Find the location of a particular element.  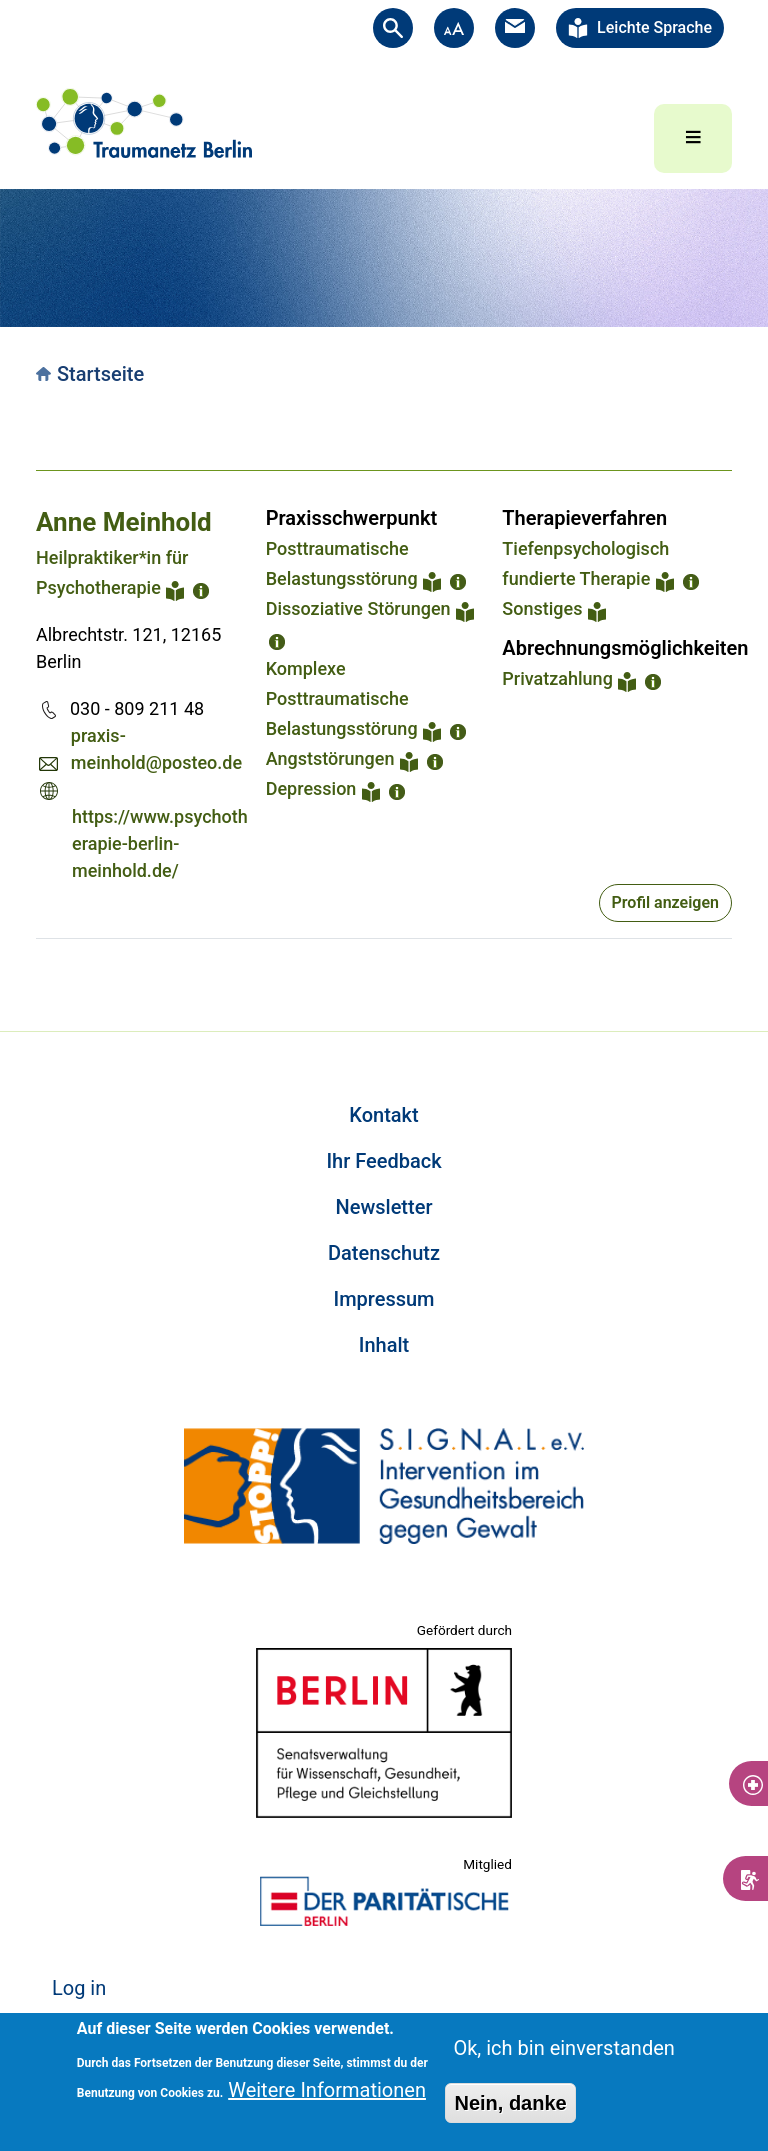

Log in is located at coordinates (79, 1988).